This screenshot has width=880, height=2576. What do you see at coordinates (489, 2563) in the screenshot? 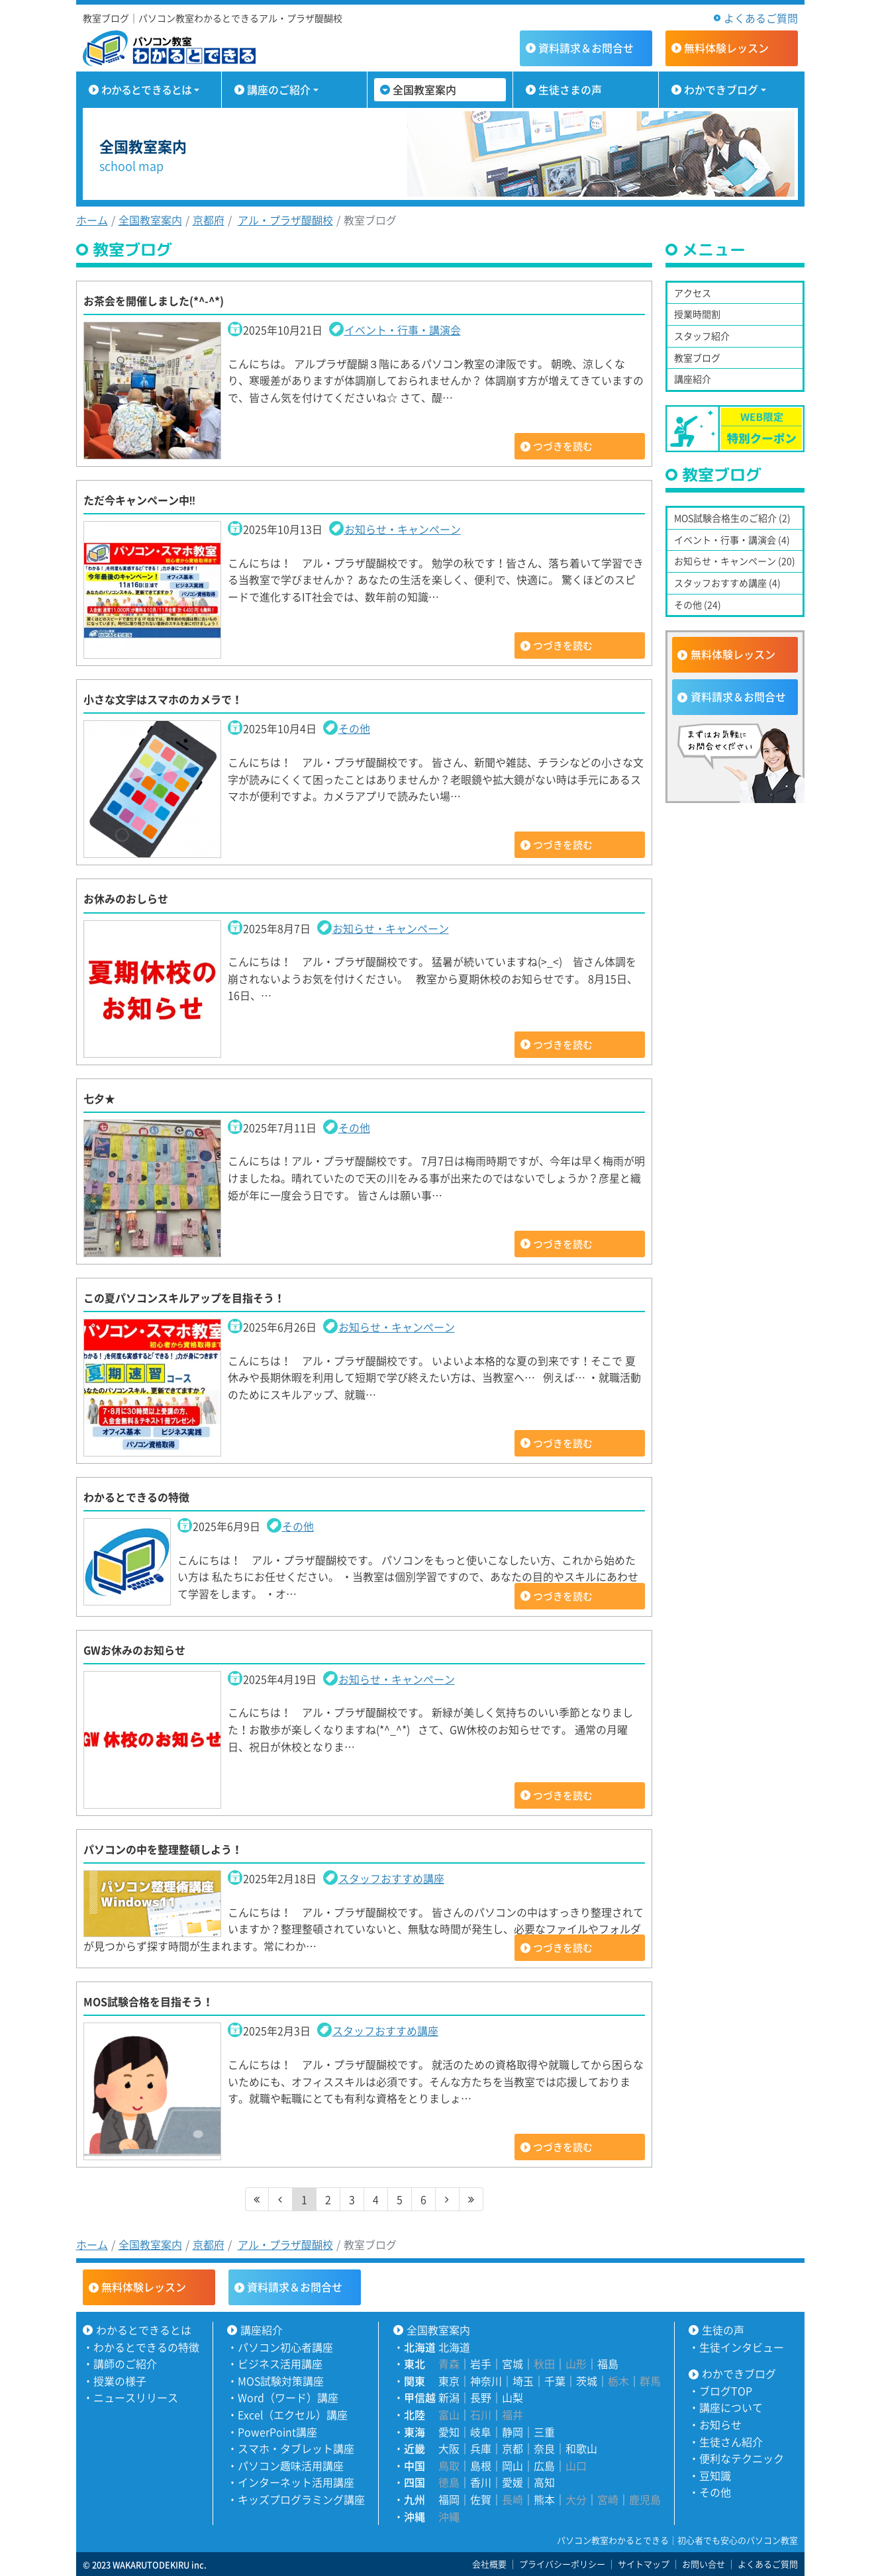
I see `会社概要` at bounding box center [489, 2563].